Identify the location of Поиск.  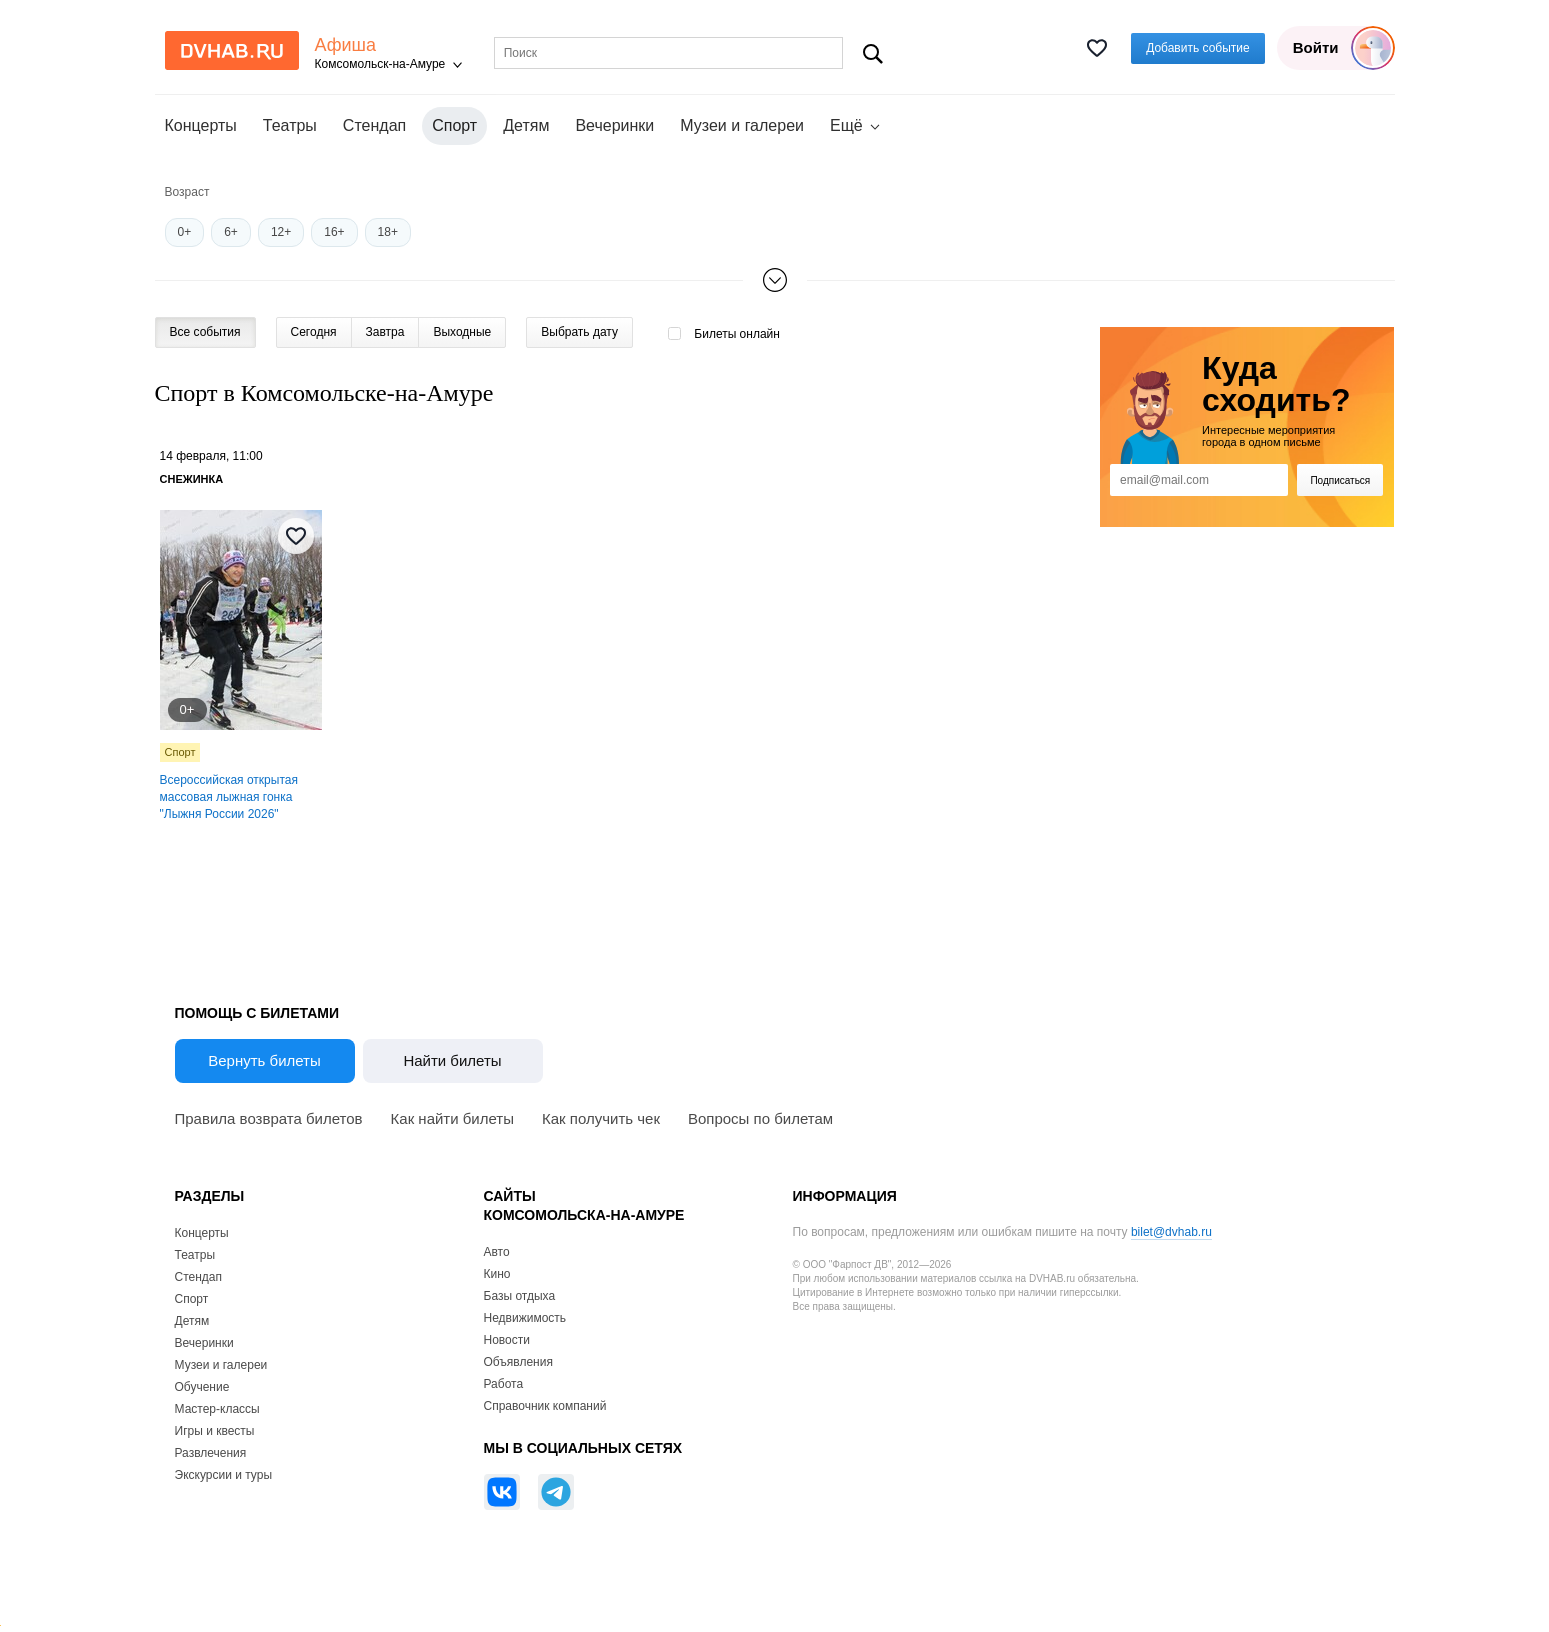
(872, 53).